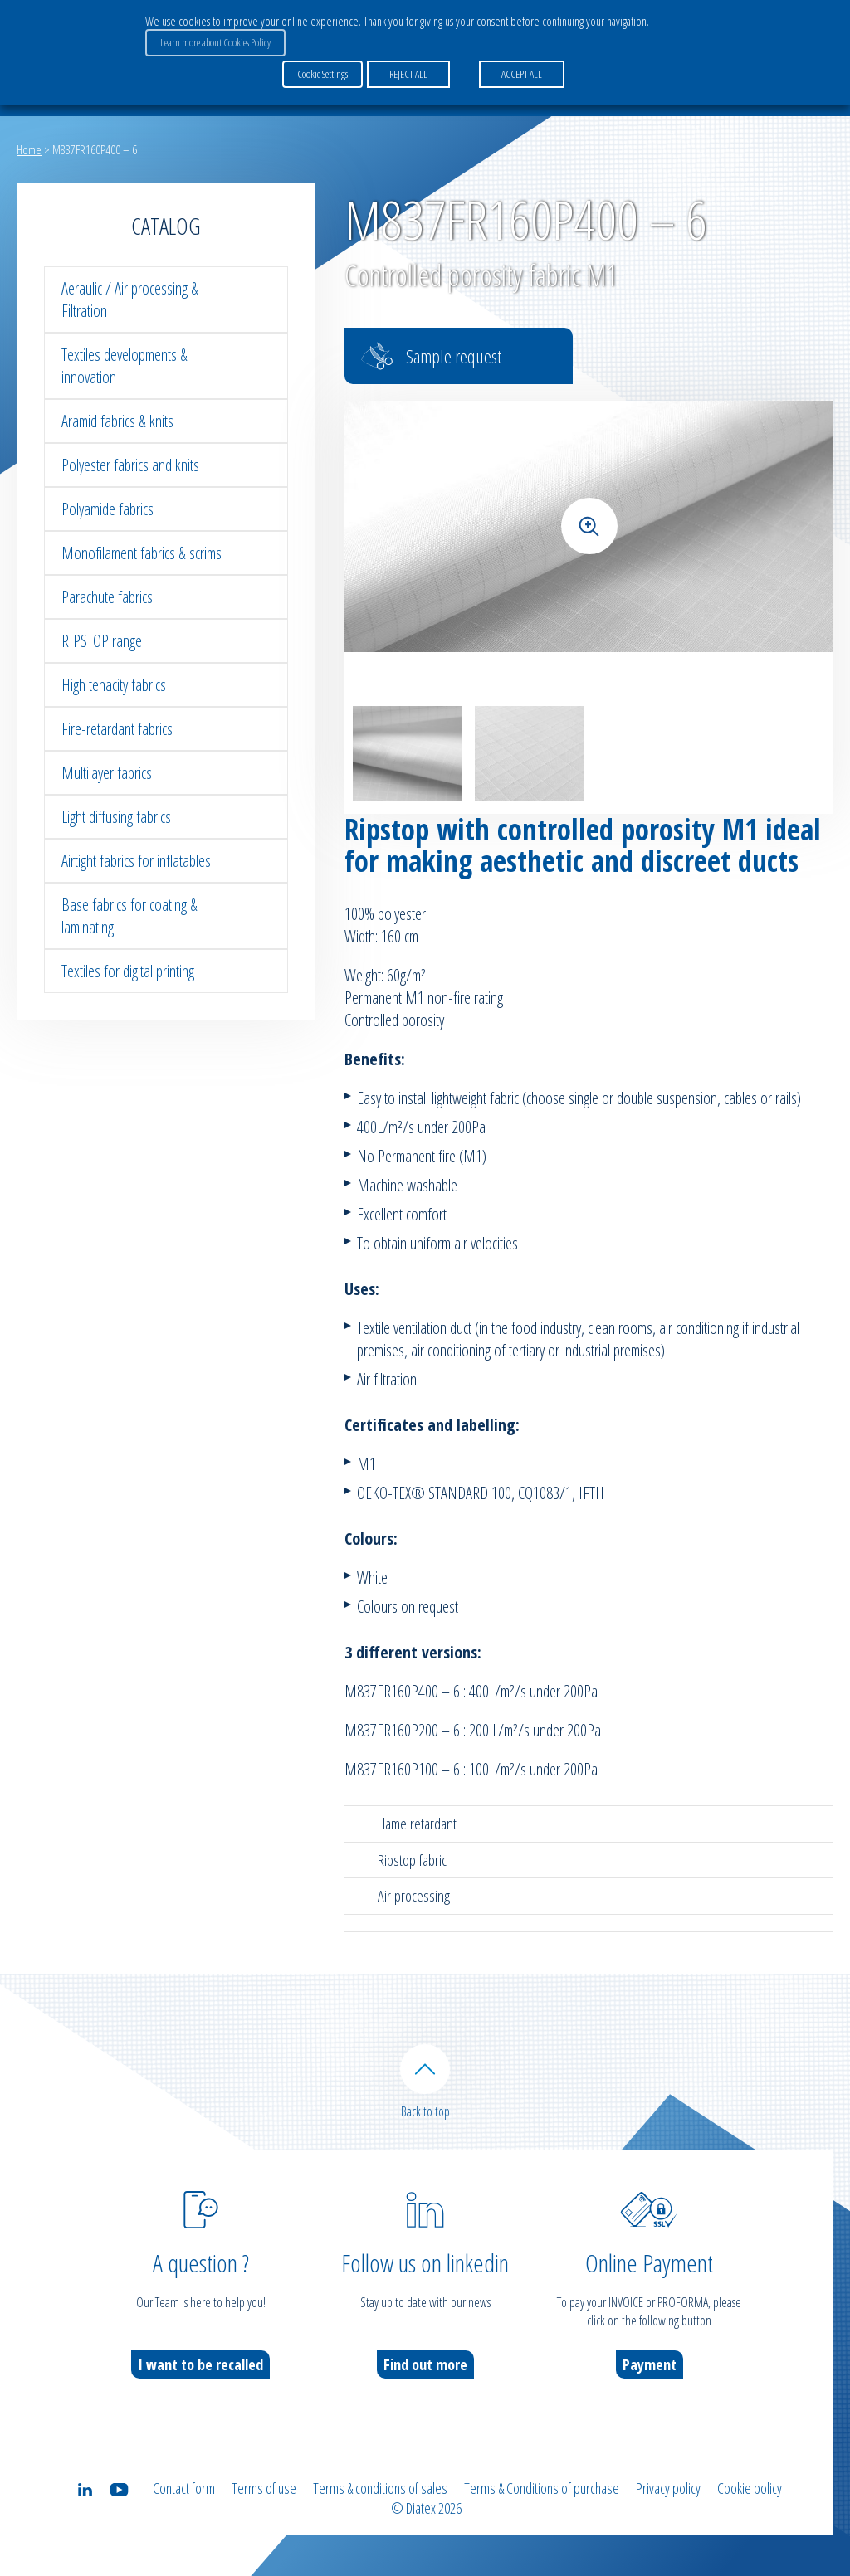 The width and height of the screenshot is (850, 2576). Describe the element at coordinates (129, 916) in the screenshot. I see `Base fabrics for coating & laminating` at that location.